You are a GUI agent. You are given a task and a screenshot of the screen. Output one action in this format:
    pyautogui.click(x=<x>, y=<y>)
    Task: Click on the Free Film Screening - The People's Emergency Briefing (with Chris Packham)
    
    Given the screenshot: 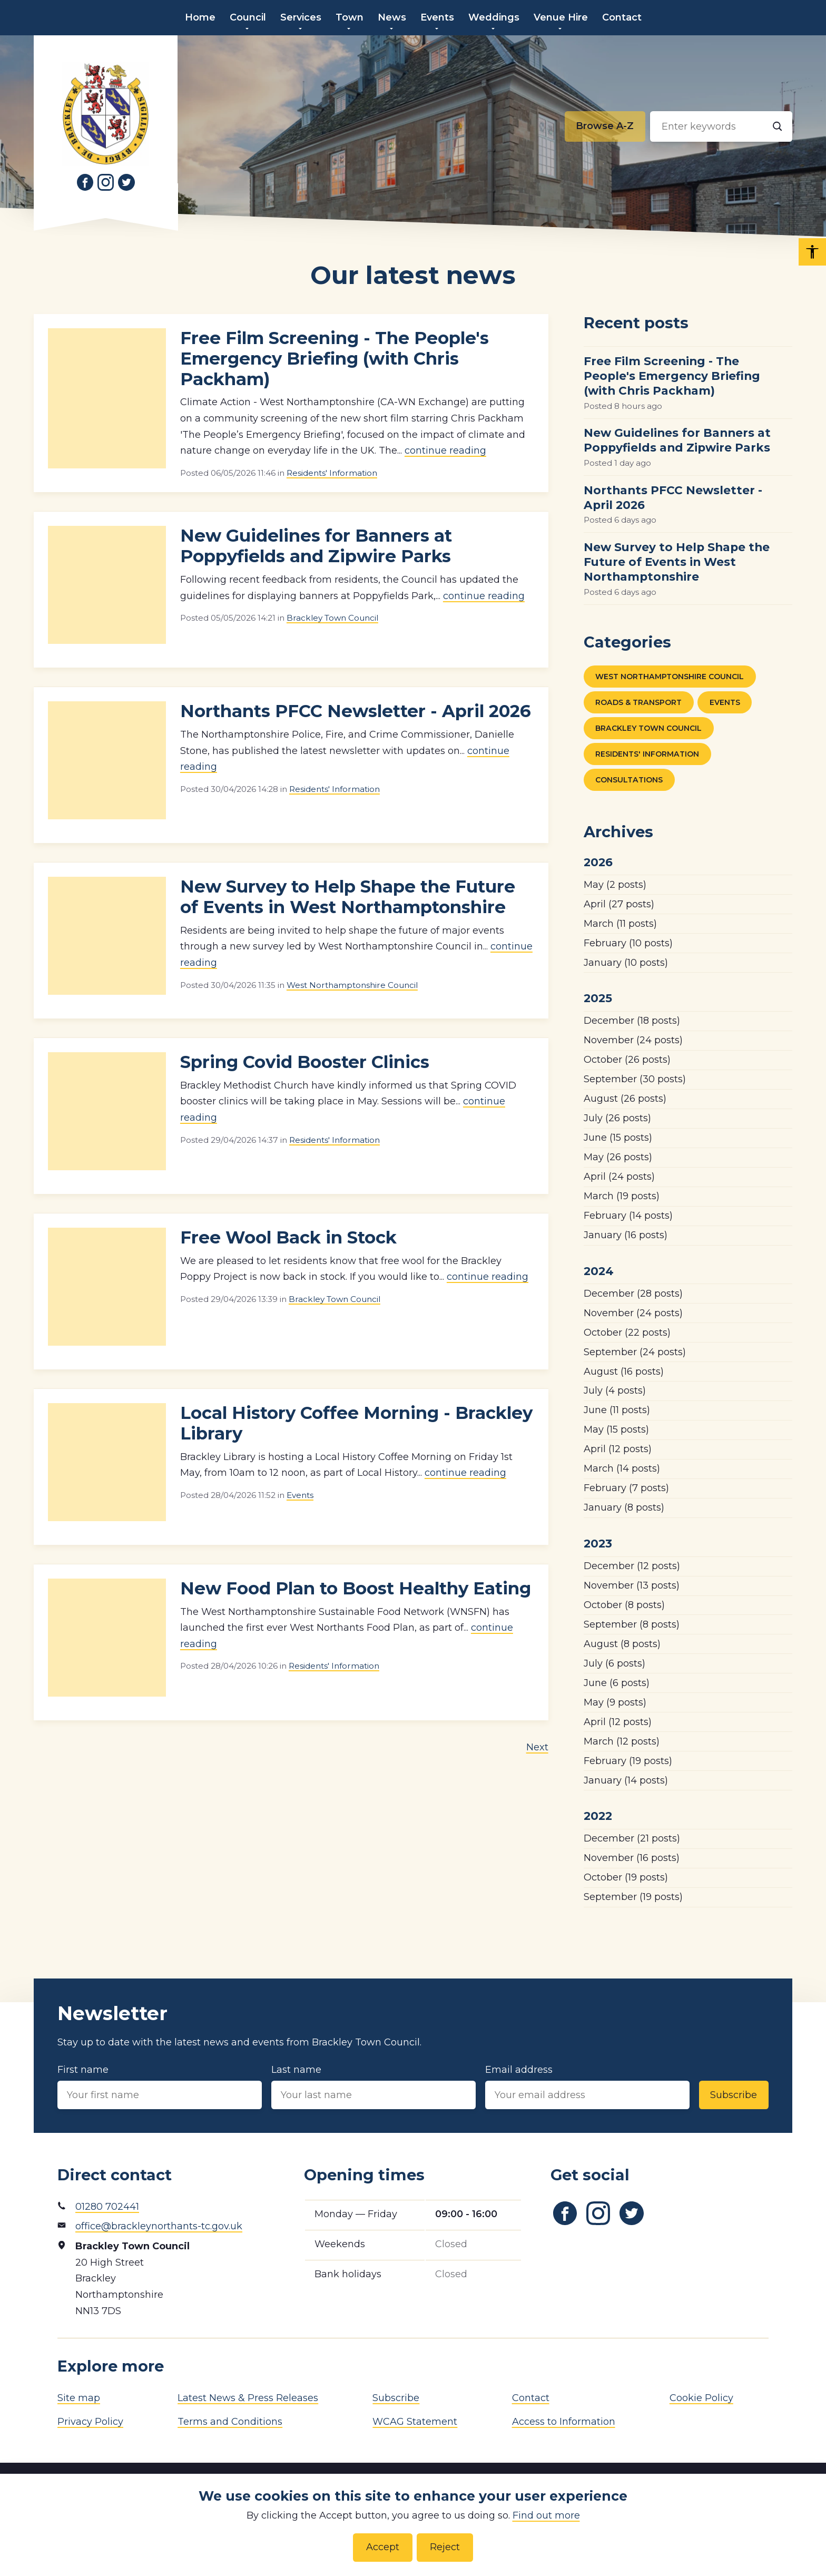 What is the action you would take?
    pyautogui.click(x=334, y=358)
    